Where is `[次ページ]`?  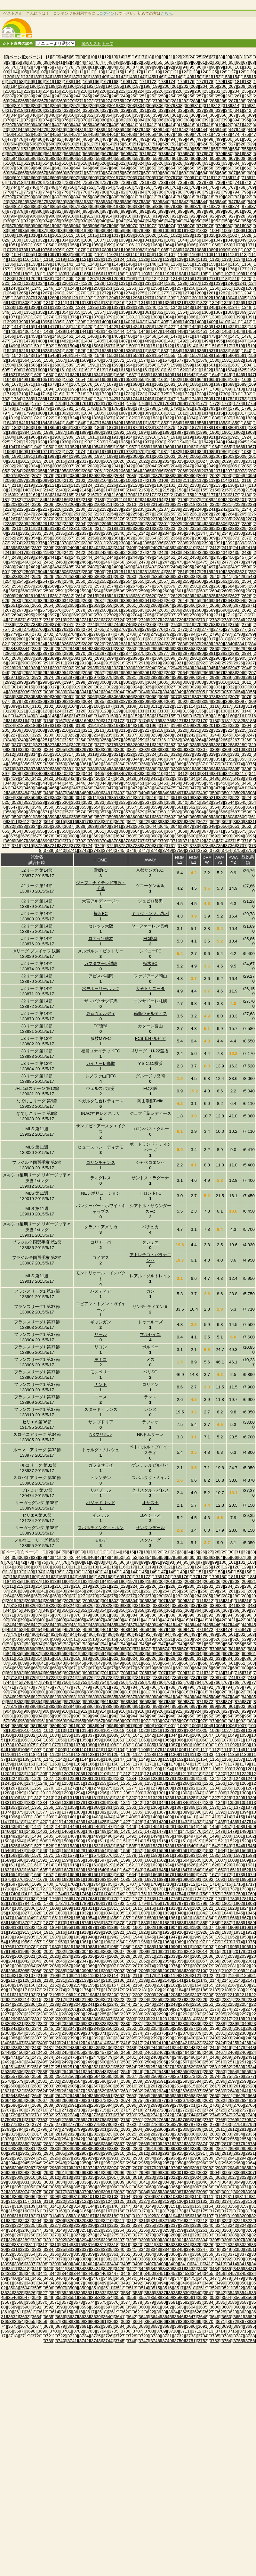
[次ページ] is located at coordinates (32, 56).